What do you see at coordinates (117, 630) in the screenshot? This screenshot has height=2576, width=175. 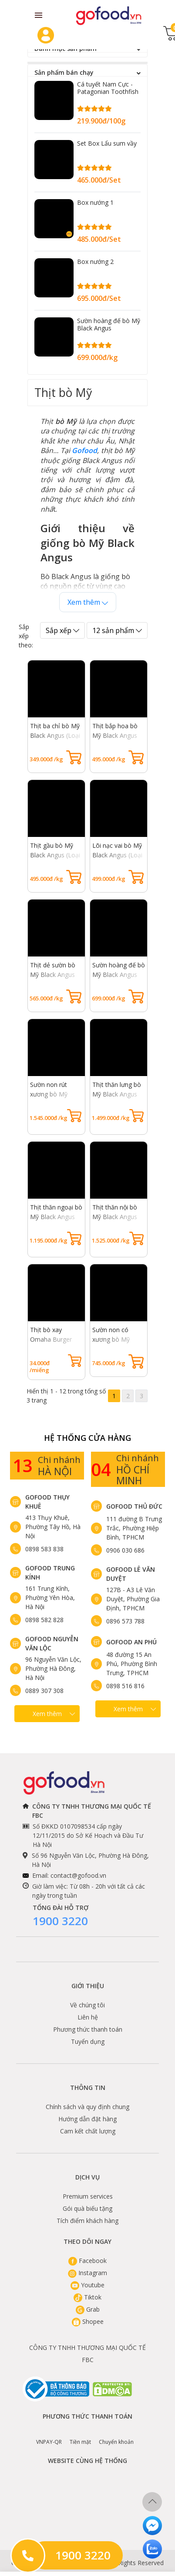 I see `12 sản phẩm` at bounding box center [117, 630].